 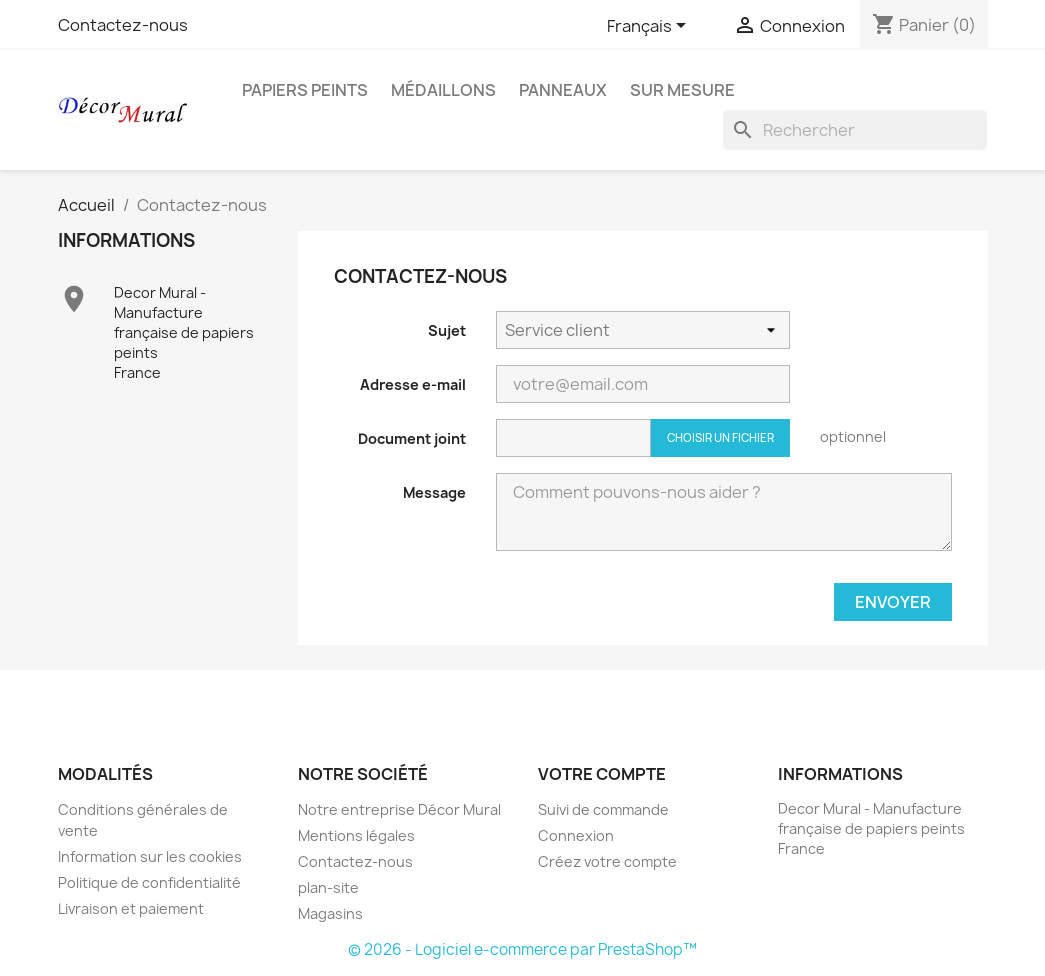 What do you see at coordinates (447, 330) in the screenshot?
I see `Sujet` at bounding box center [447, 330].